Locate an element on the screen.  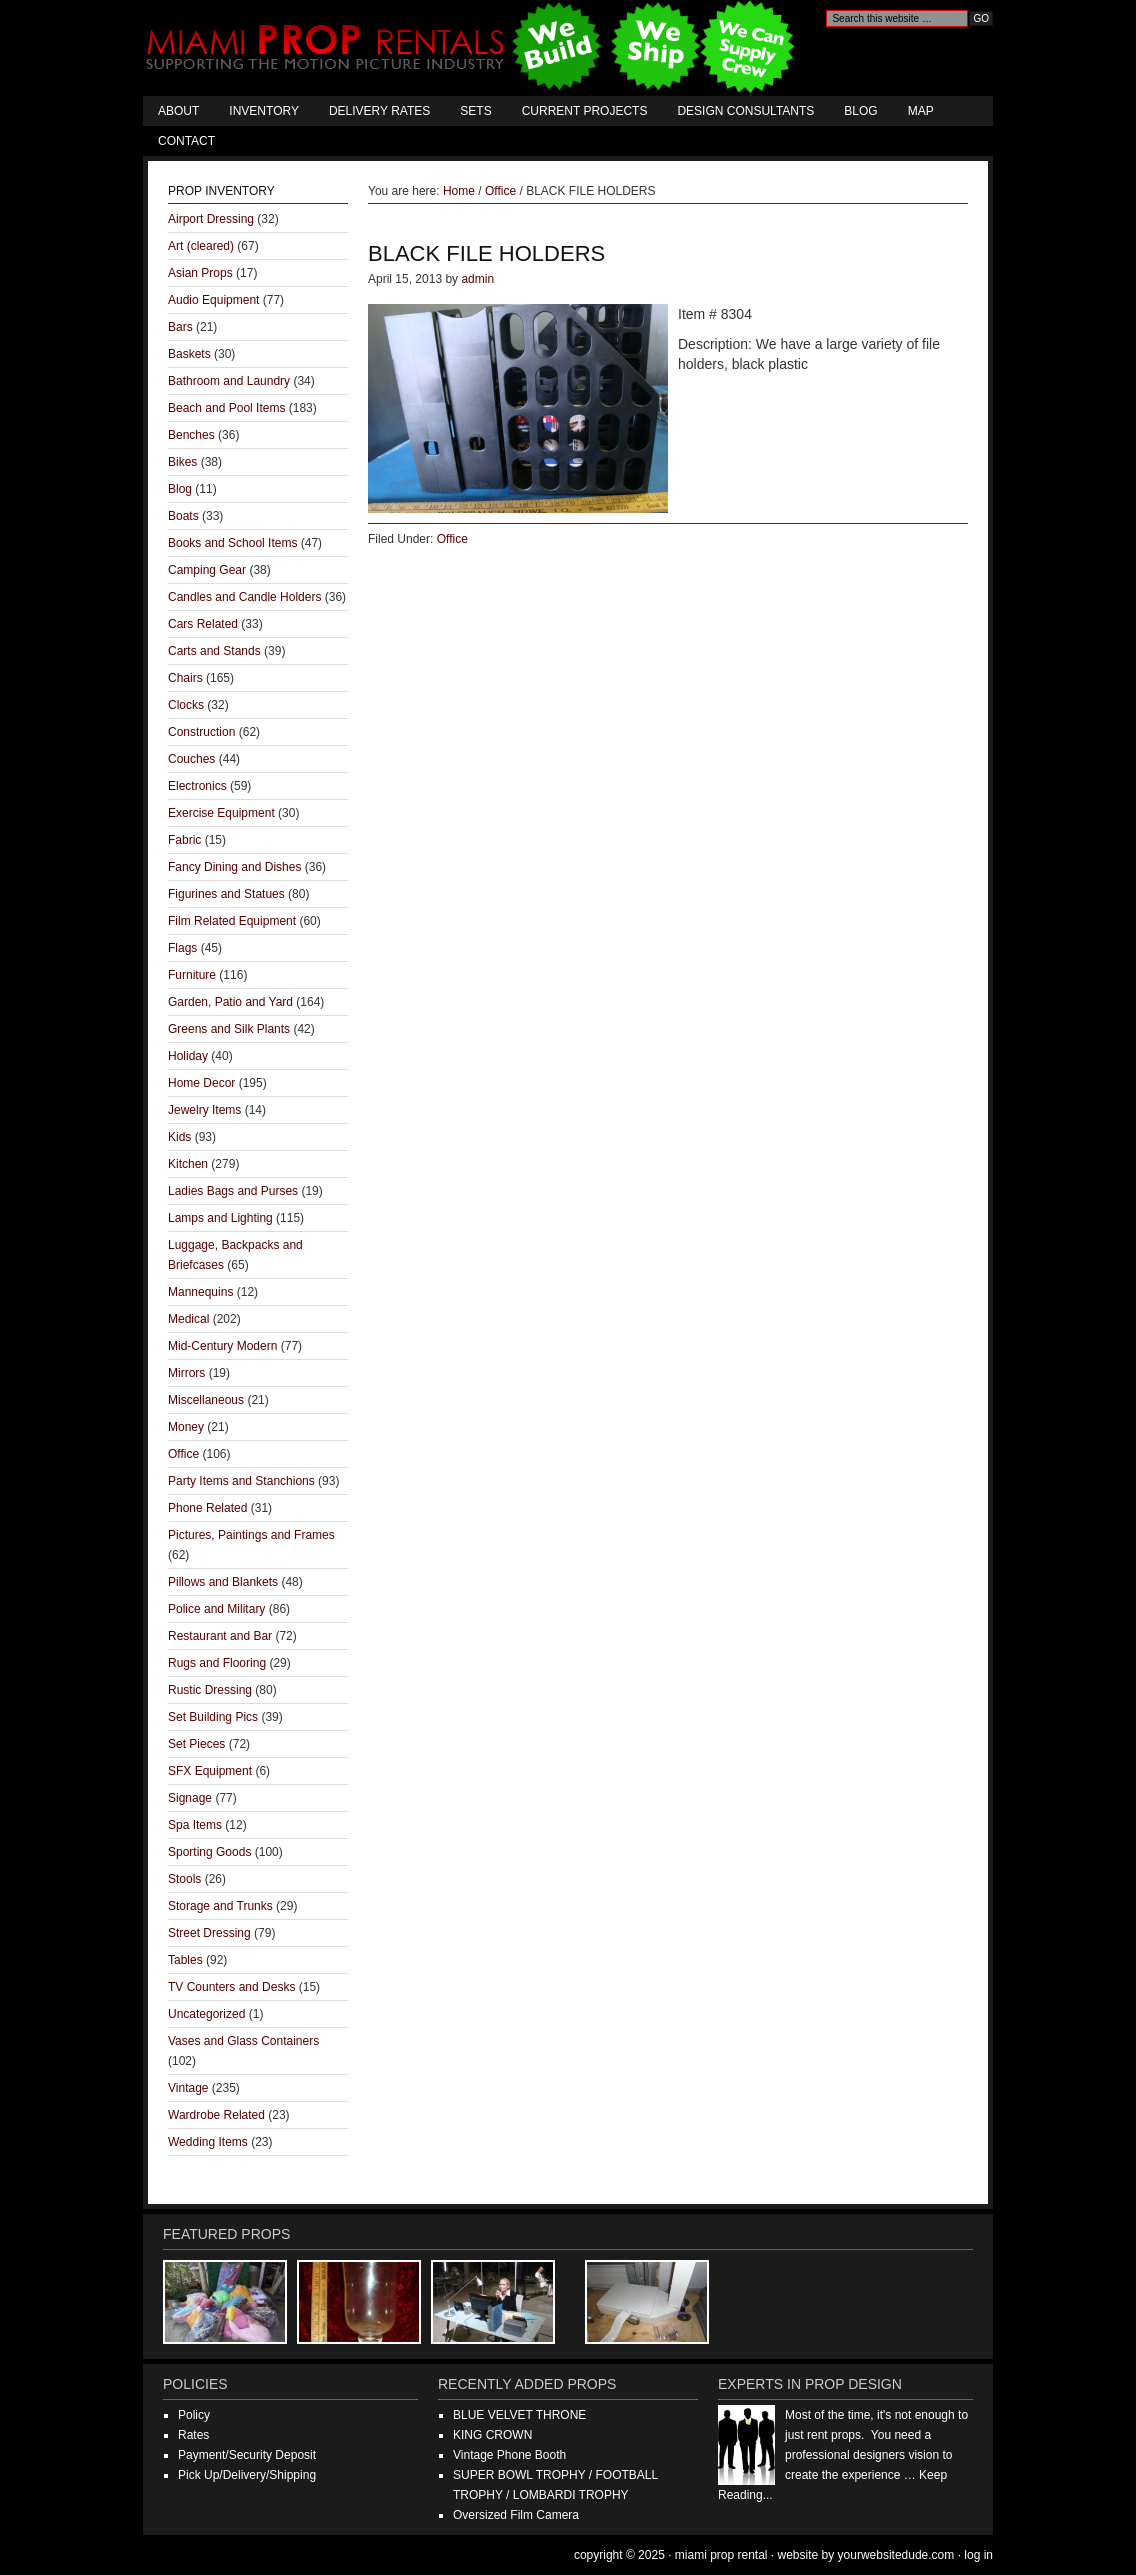
Baskets is located at coordinates (189, 354).